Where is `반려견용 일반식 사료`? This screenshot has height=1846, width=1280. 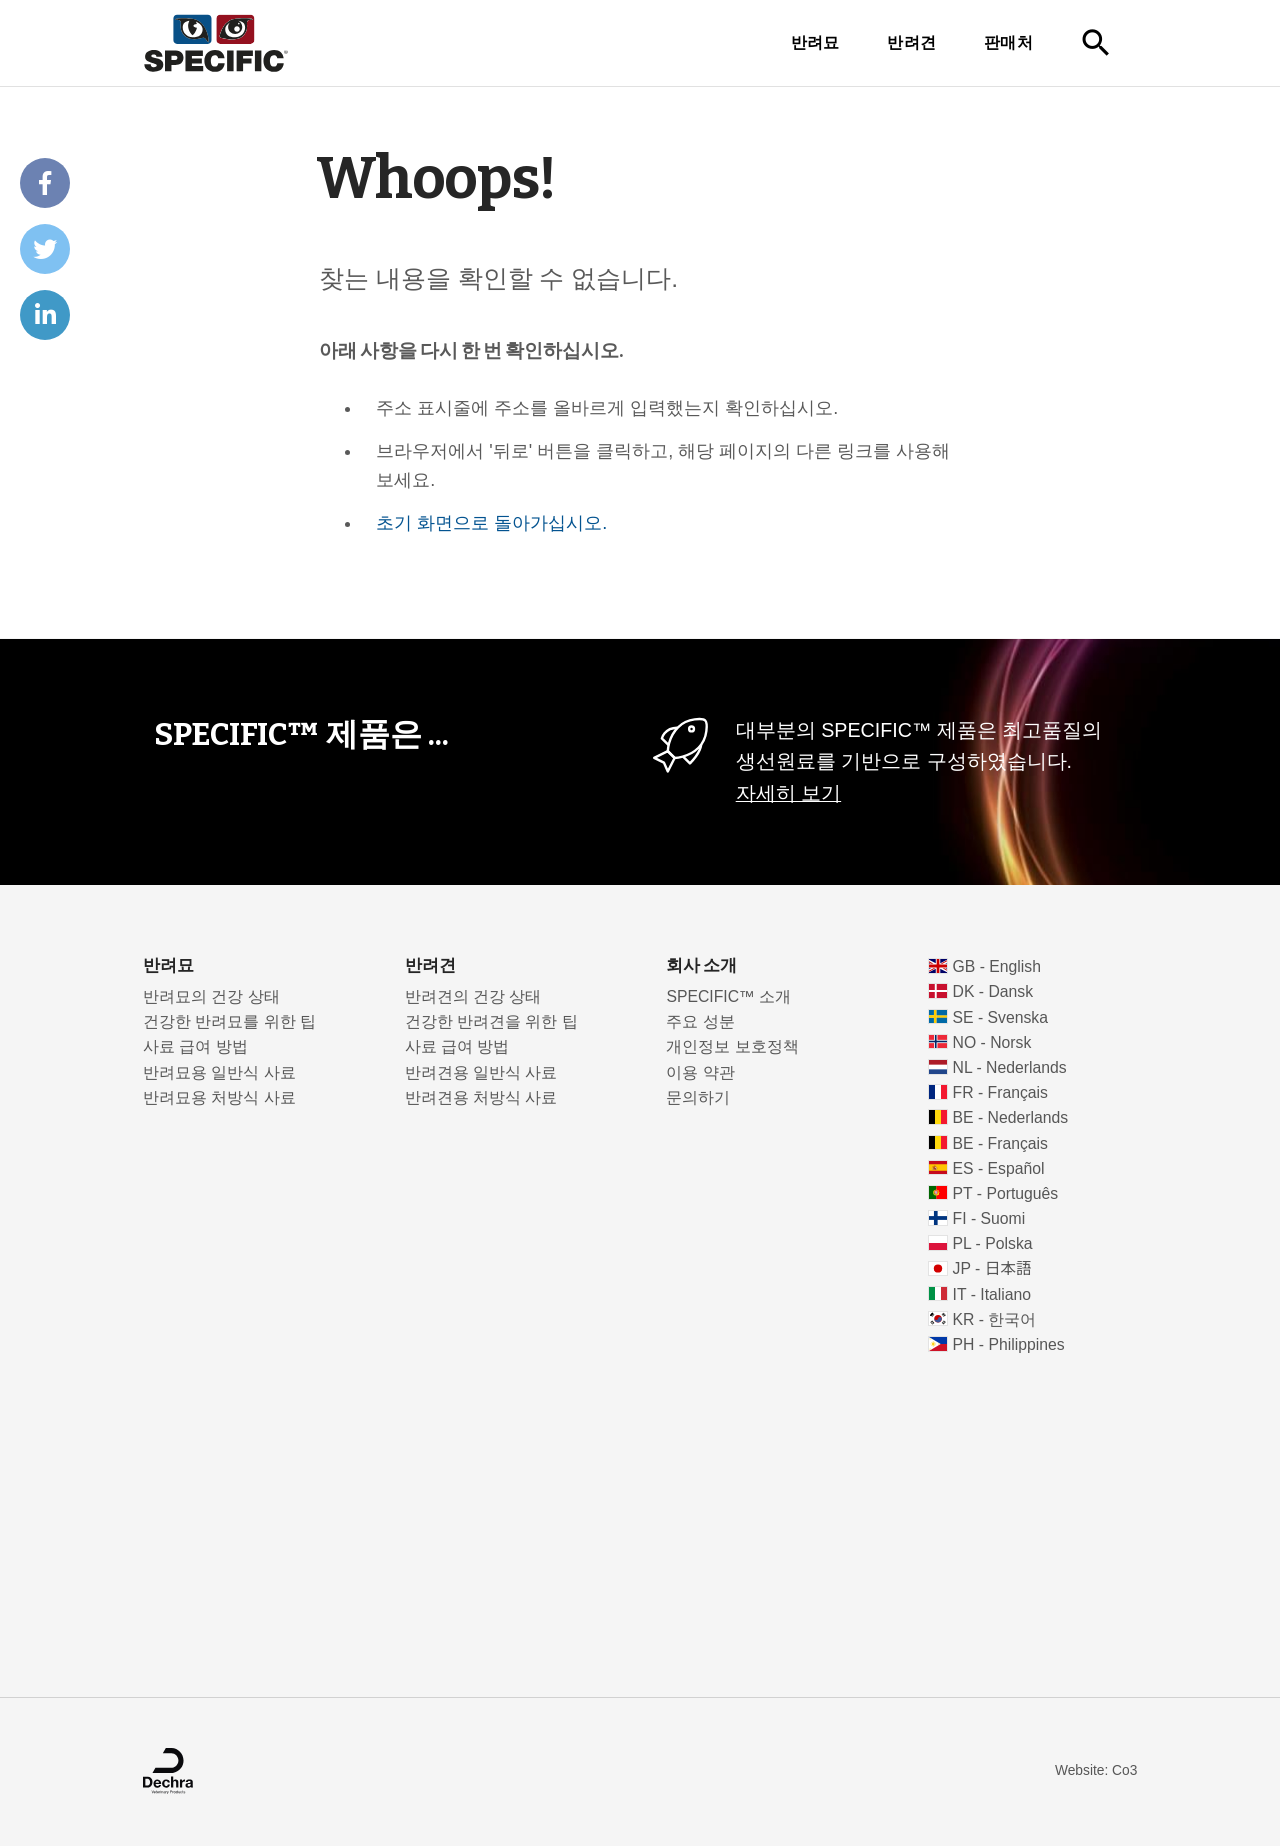 반려견용 일반식 사료 is located at coordinates (481, 1072).